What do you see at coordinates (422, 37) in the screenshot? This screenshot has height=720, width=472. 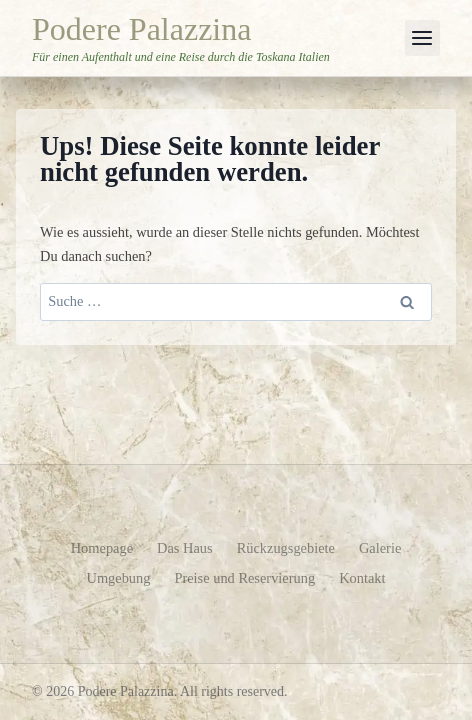 I see `[Menü öffnen]` at bounding box center [422, 37].